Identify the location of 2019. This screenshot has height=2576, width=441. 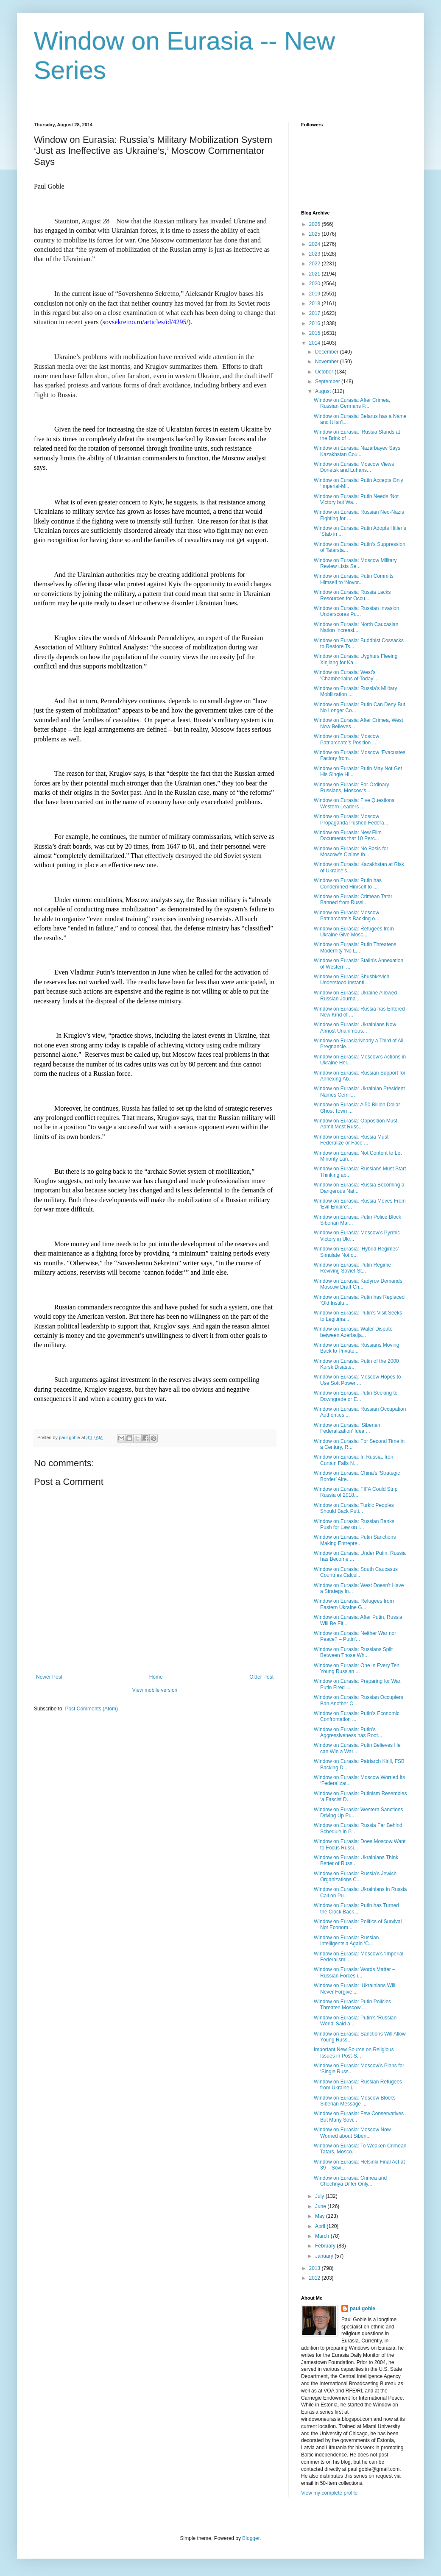
(315, 294).